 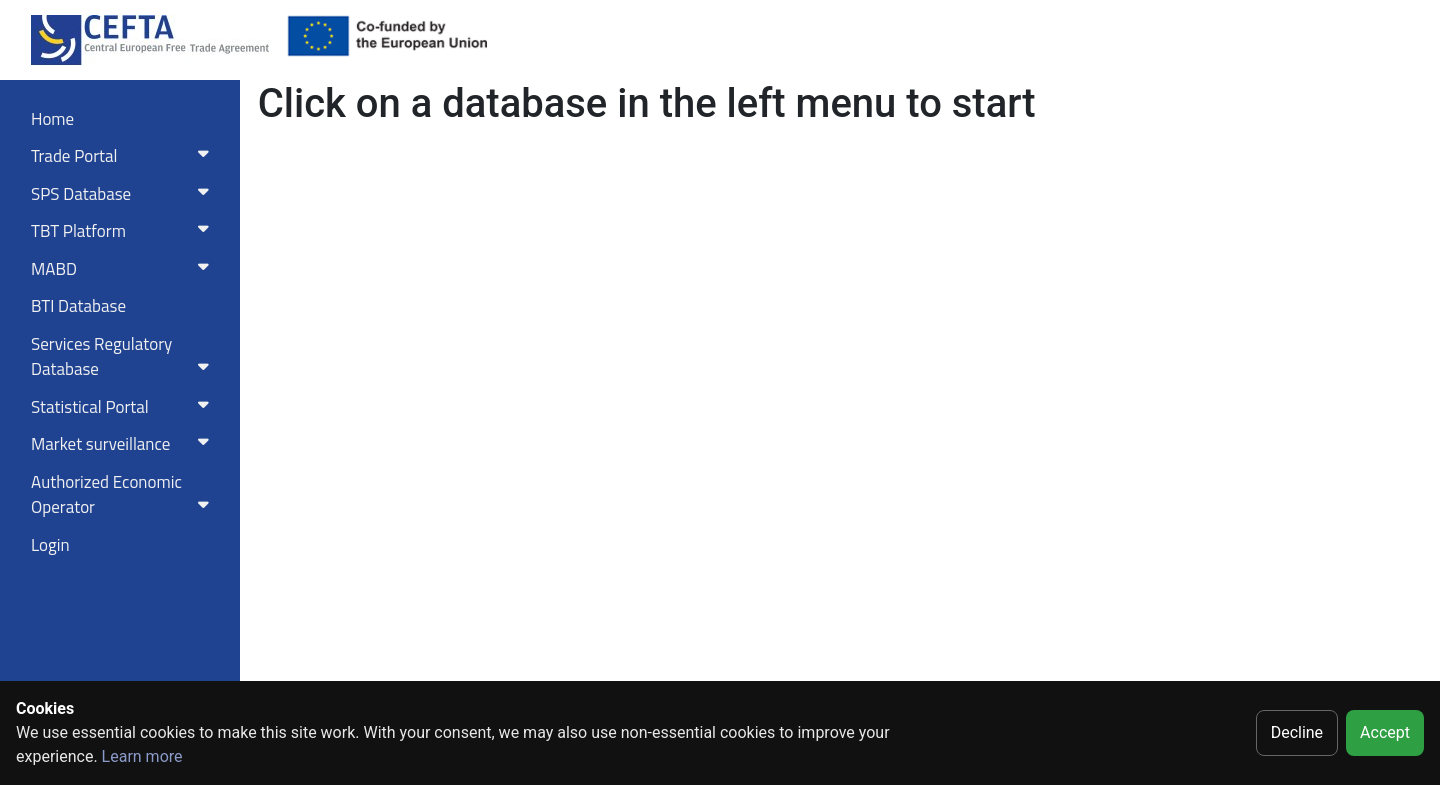 I want to click on Home, so click(x=52, y=119).